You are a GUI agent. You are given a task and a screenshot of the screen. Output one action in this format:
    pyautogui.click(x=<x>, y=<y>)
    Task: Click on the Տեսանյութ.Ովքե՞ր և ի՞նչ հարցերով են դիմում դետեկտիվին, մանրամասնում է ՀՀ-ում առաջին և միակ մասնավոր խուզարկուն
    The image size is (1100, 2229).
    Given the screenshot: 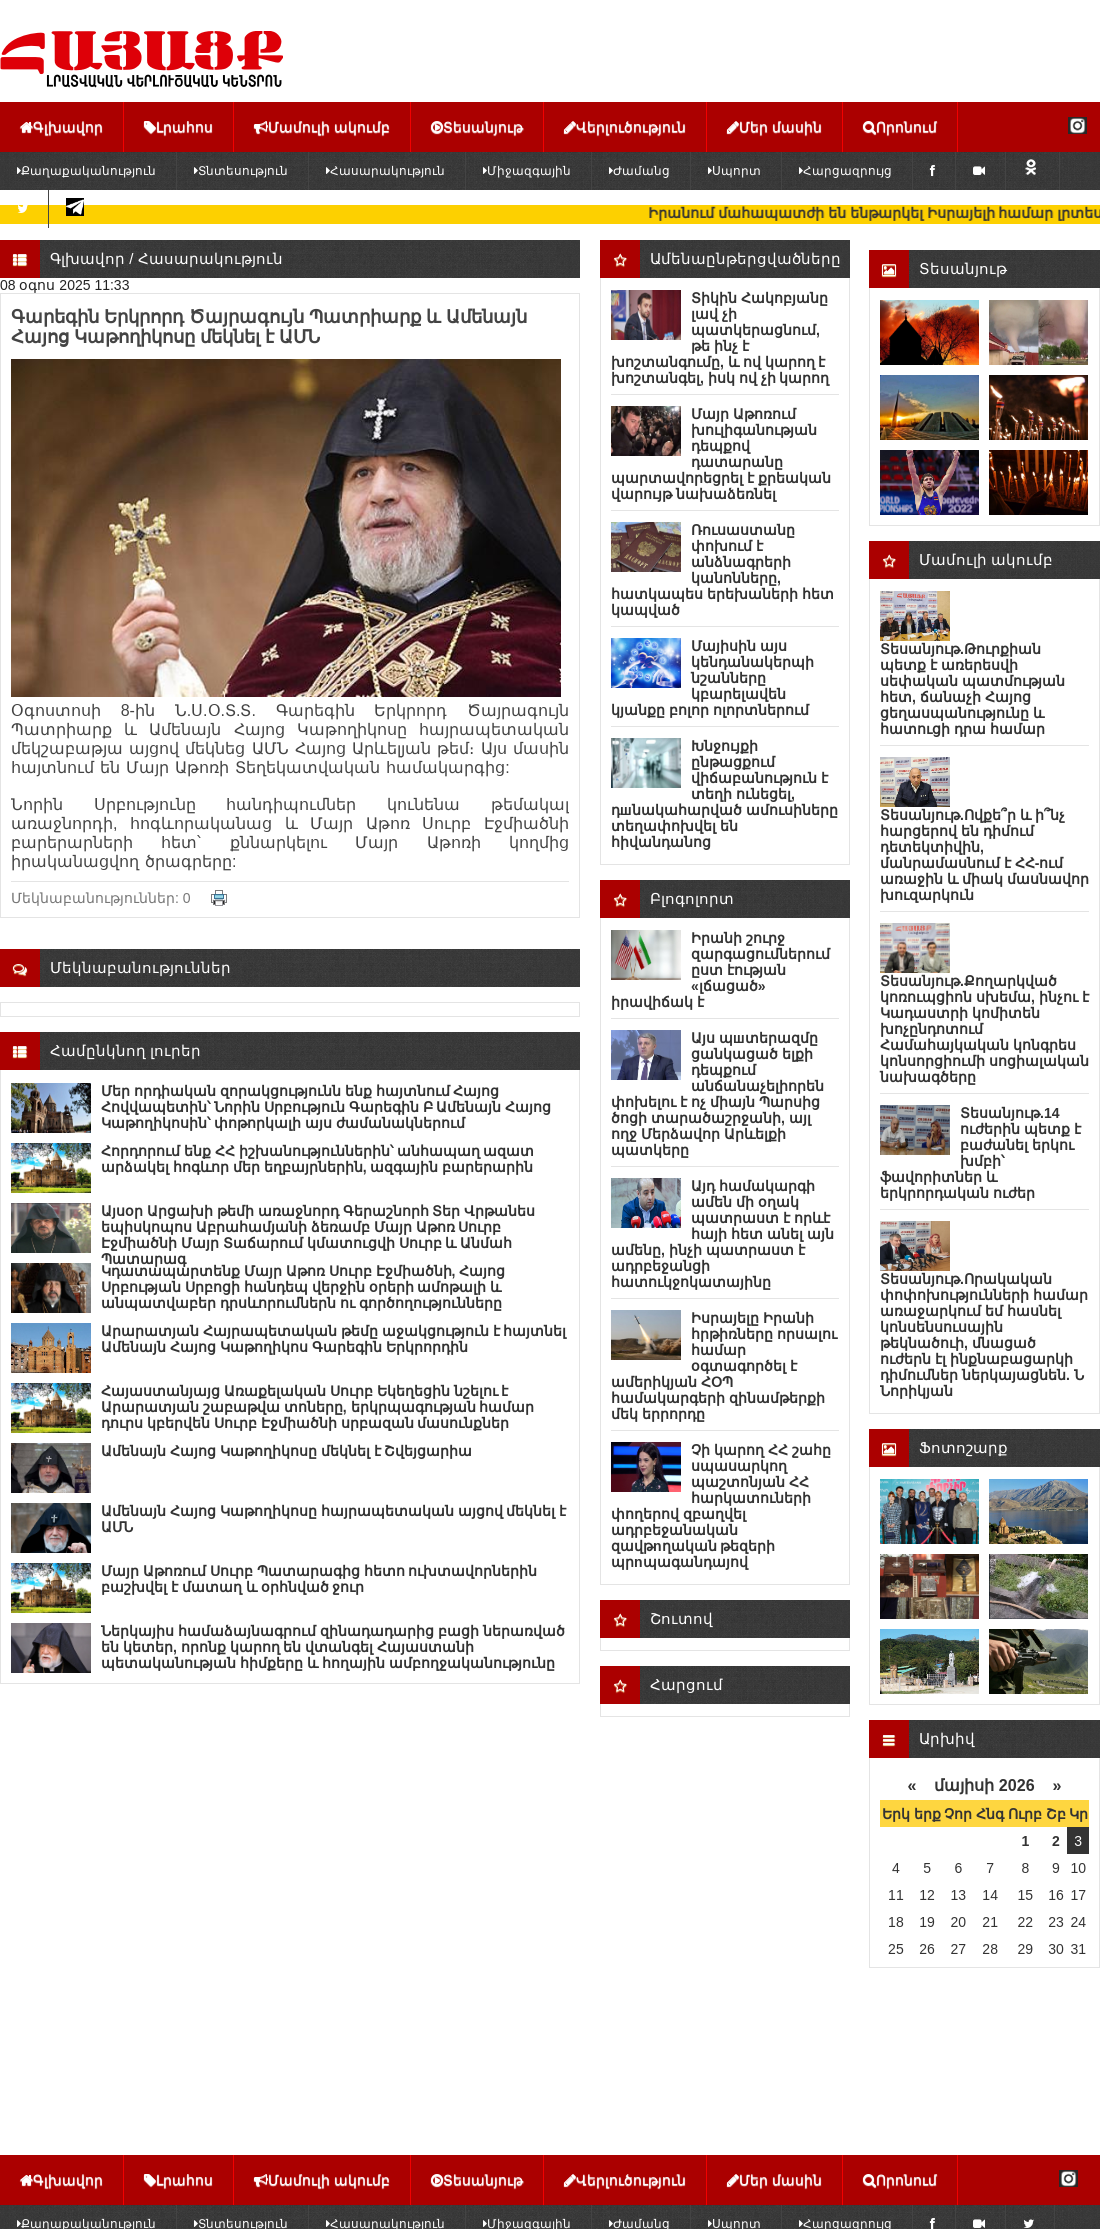 What is the action you would take?
    pyautogui.click(x=984, y=855)
    